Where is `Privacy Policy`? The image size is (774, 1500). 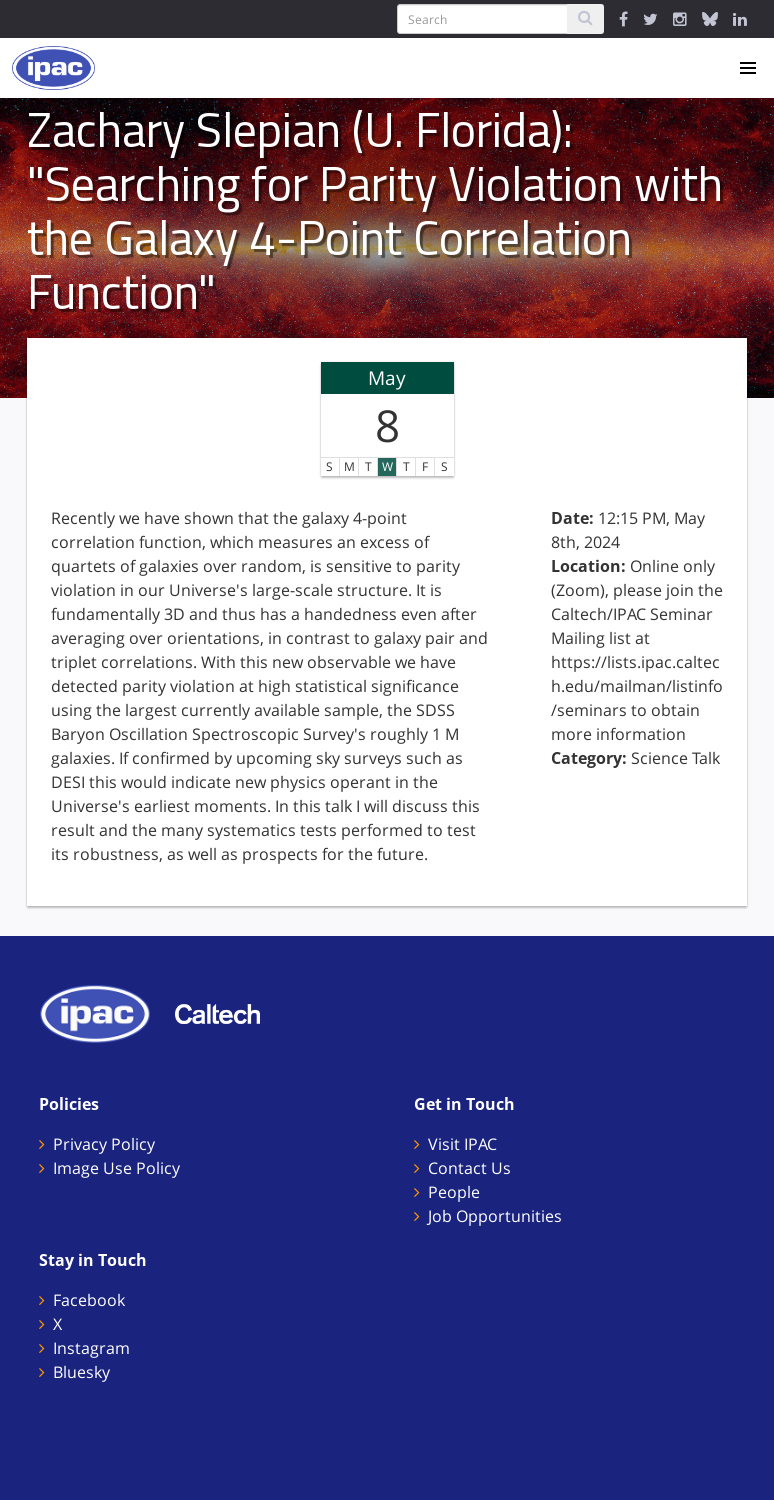 Privacy Policy is located at coordinates (104, 1144).